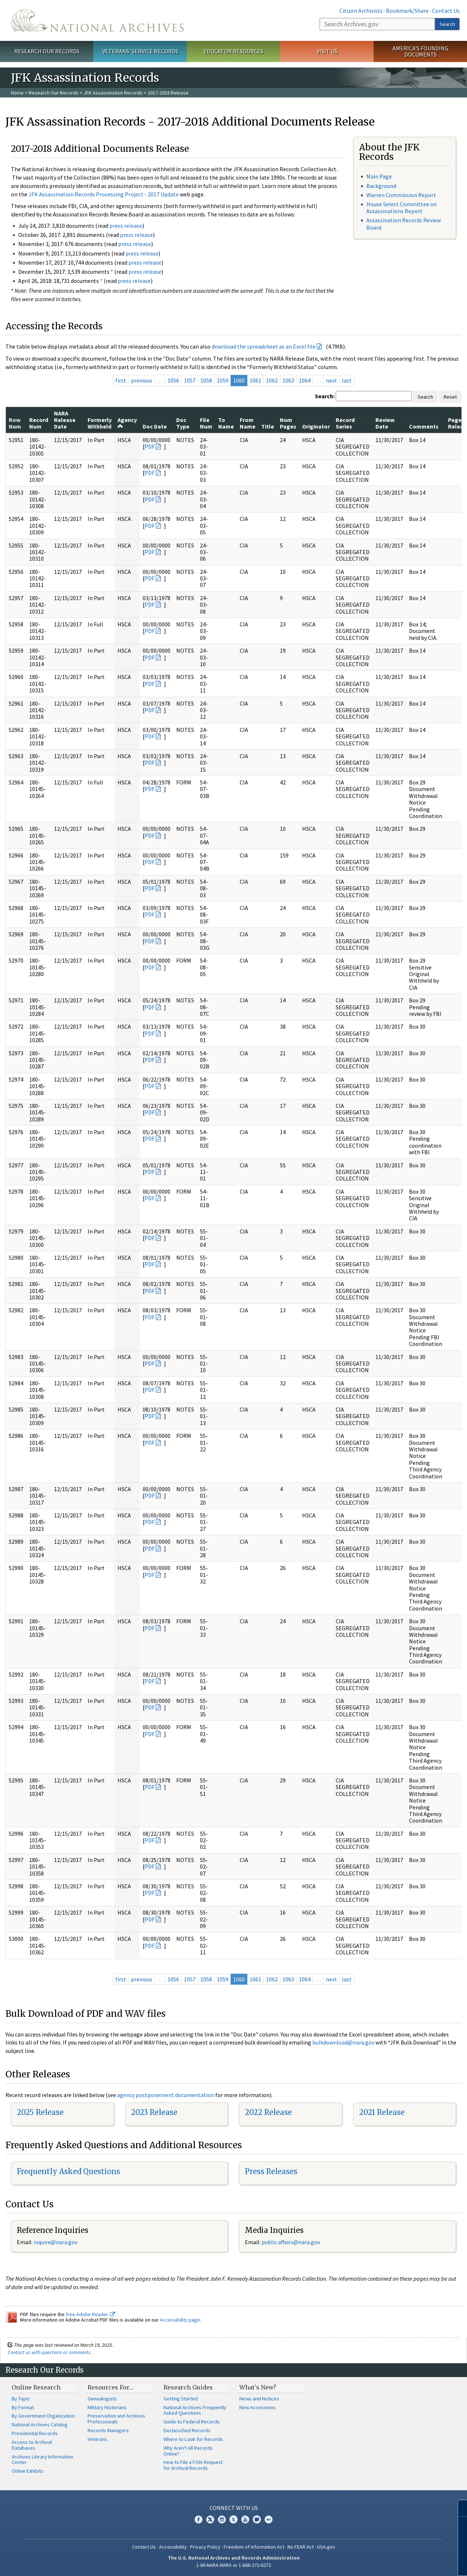 Image resolution: width=467 pixels, height=2576 pixels. Describe the element at coordinates (345, 423) in the screenshot. I see `Record Series` at that location.